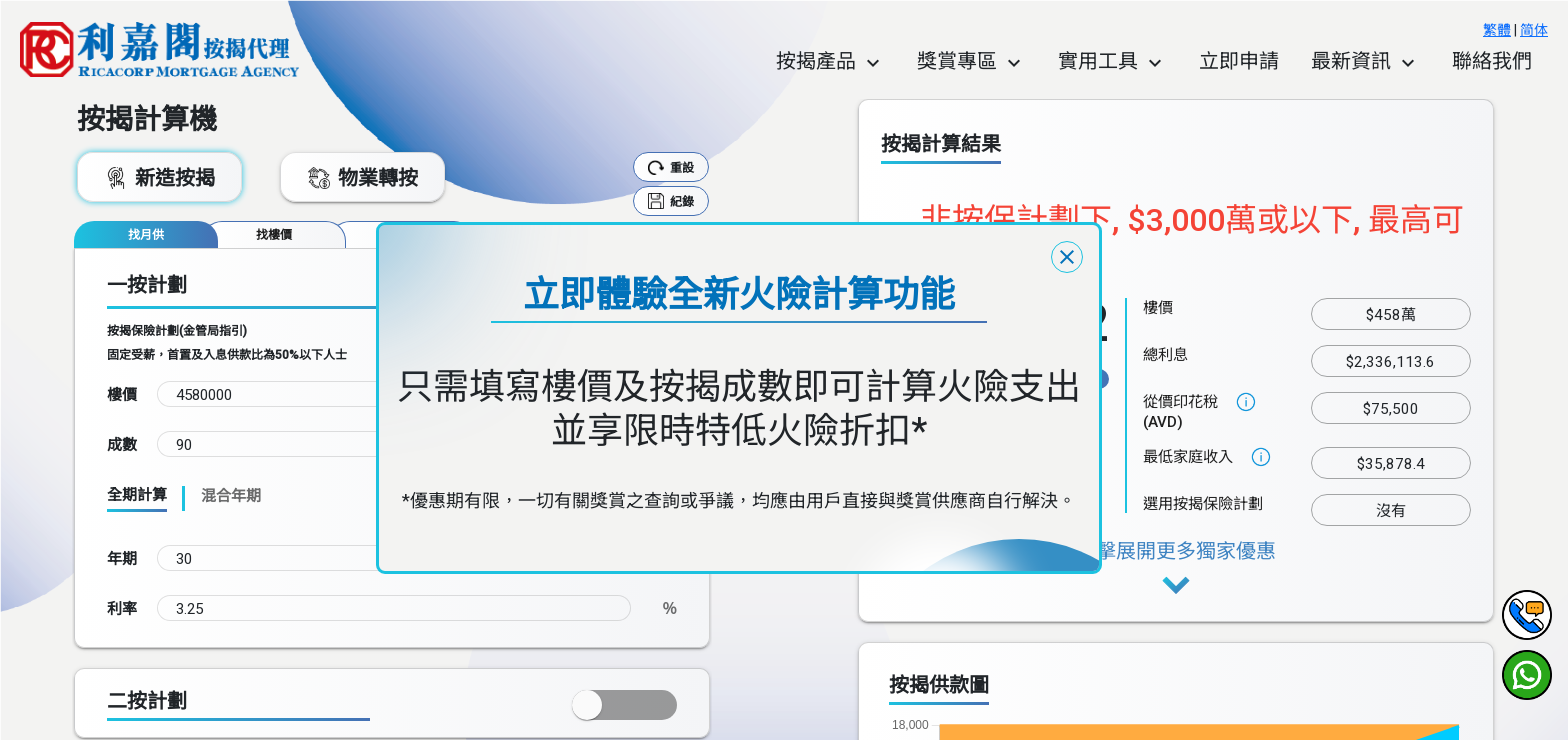  I want to click on 简体, so click(1534, 30).